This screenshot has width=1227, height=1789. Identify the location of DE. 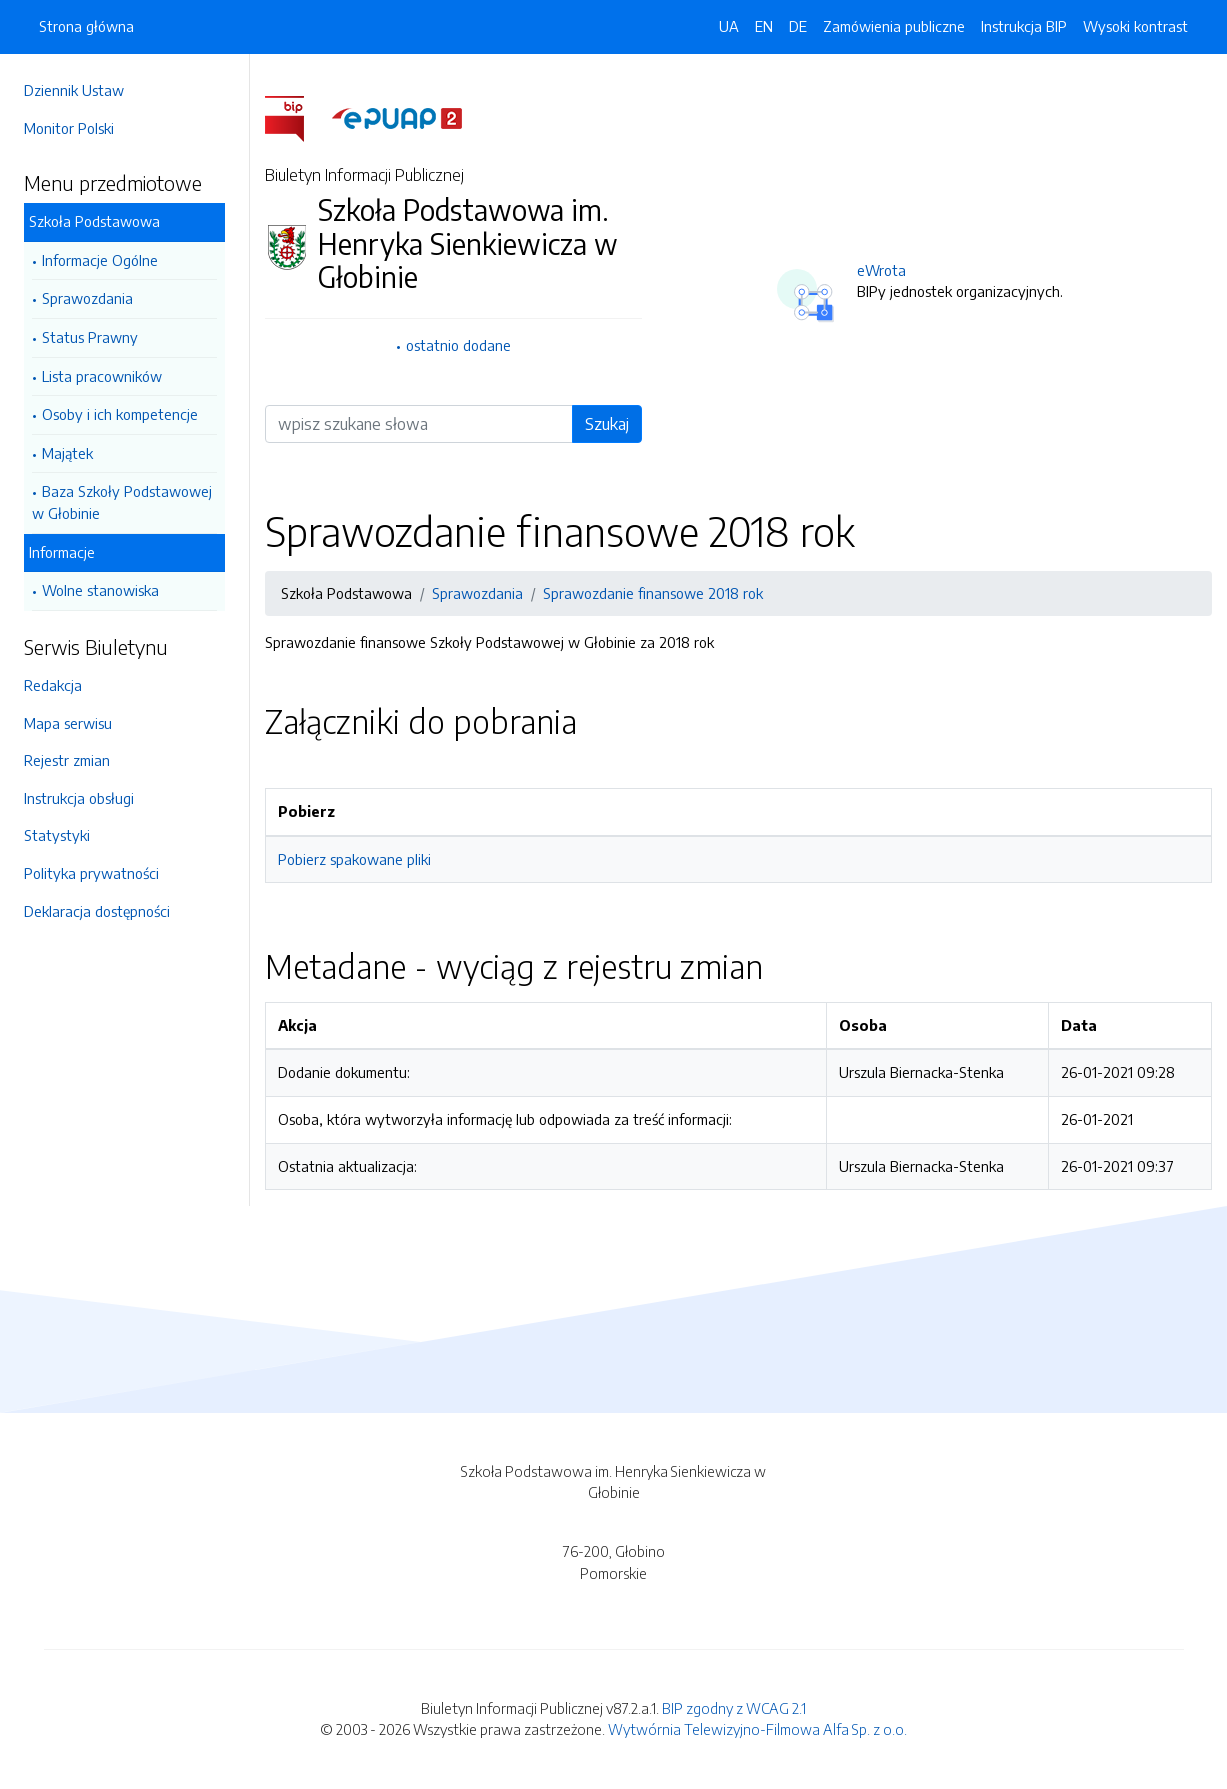
(798, 26).